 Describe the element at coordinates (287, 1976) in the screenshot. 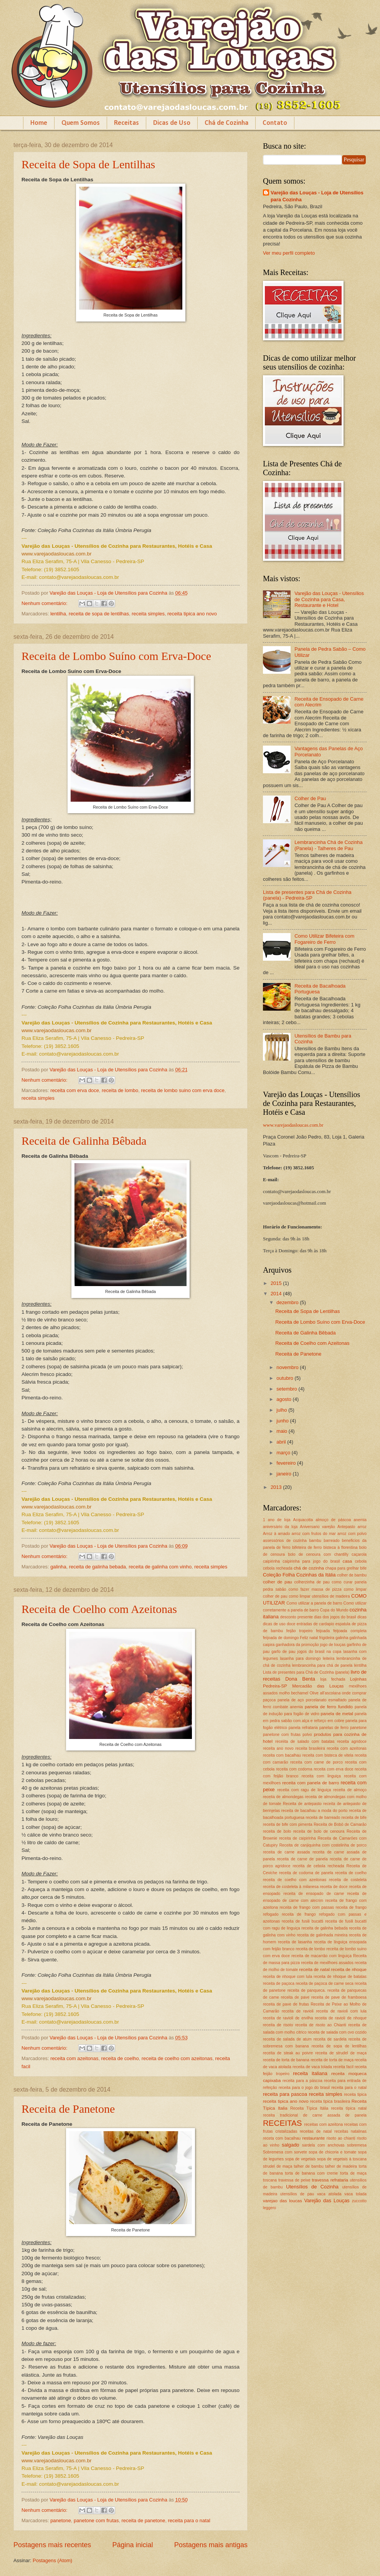

I see `receita de nhoque com lula` at that location.